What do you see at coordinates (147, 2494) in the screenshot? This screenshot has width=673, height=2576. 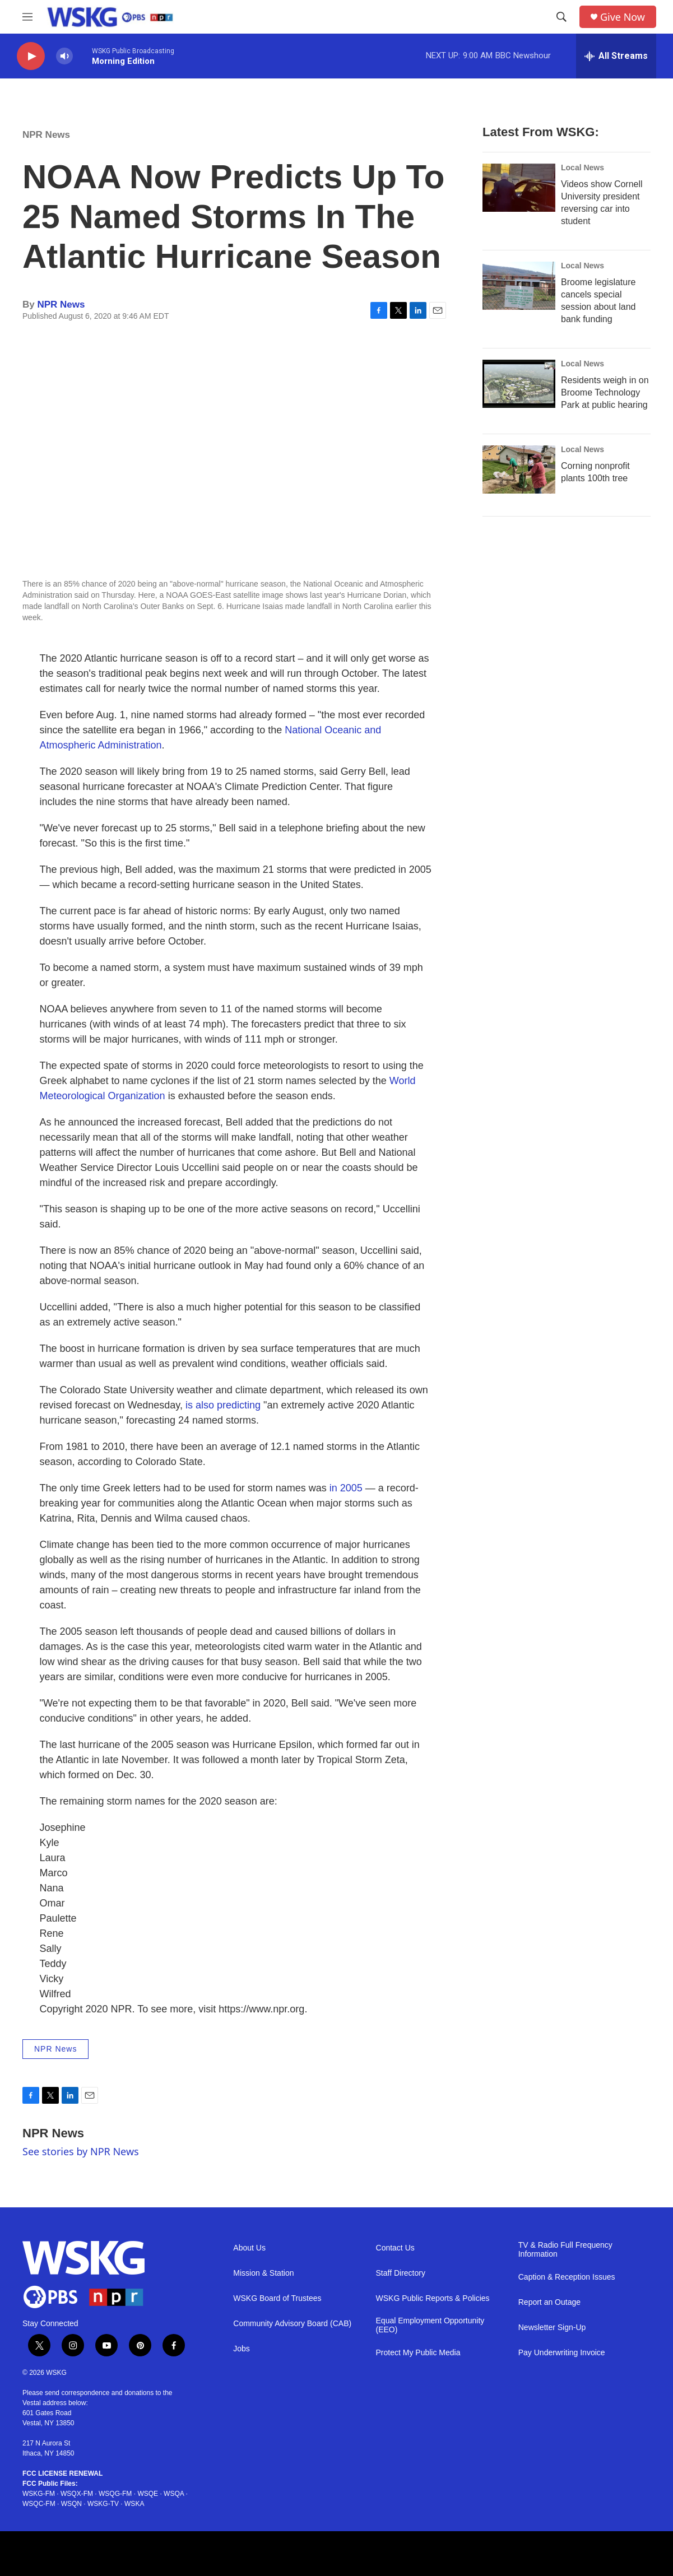 I see `WSQE` at bounding box center [147, 2494].